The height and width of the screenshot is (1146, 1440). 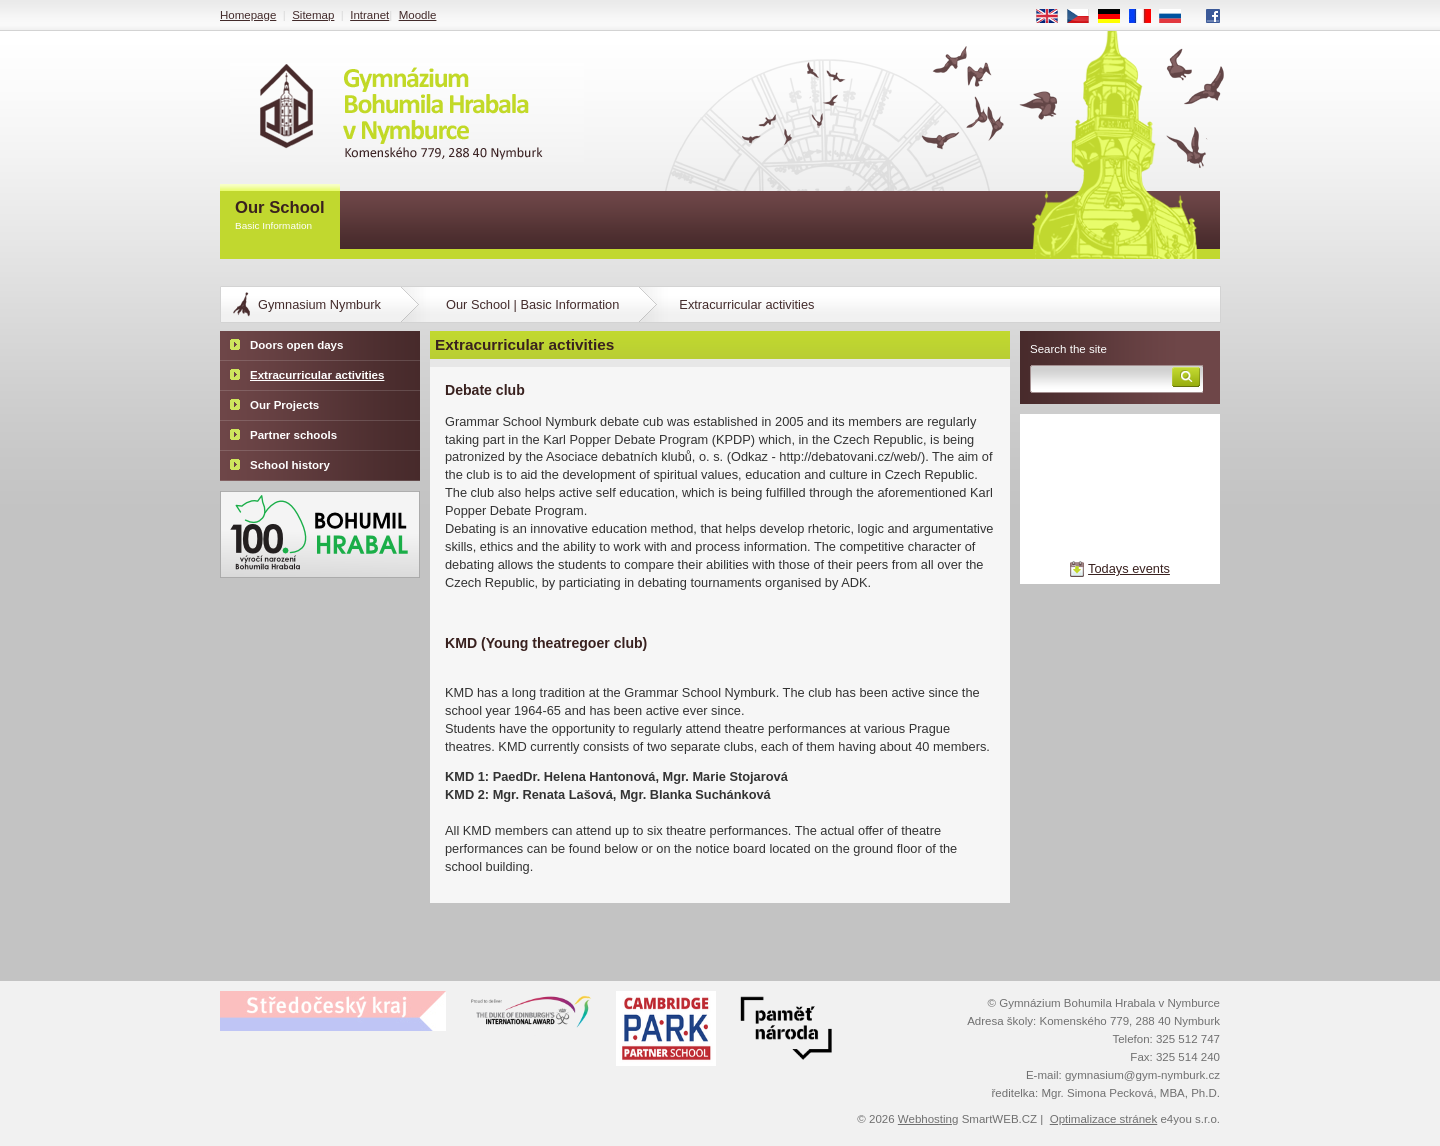 I want to click on Moodle, so click(x=418, y=15).